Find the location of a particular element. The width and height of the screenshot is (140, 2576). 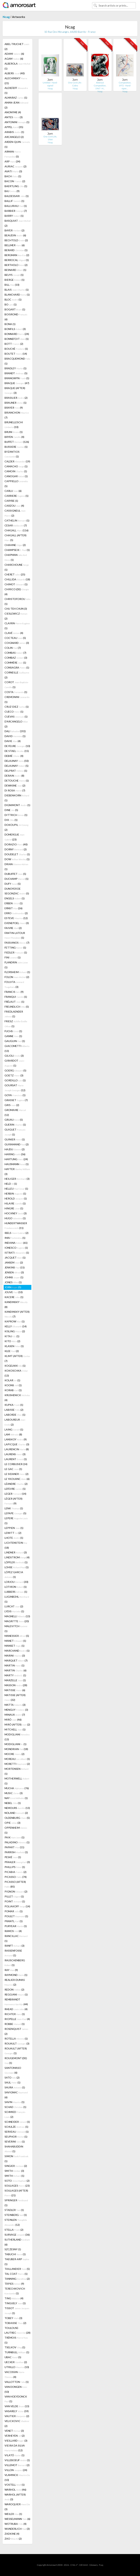

ARP (34) is located at coordinates (12, 161).